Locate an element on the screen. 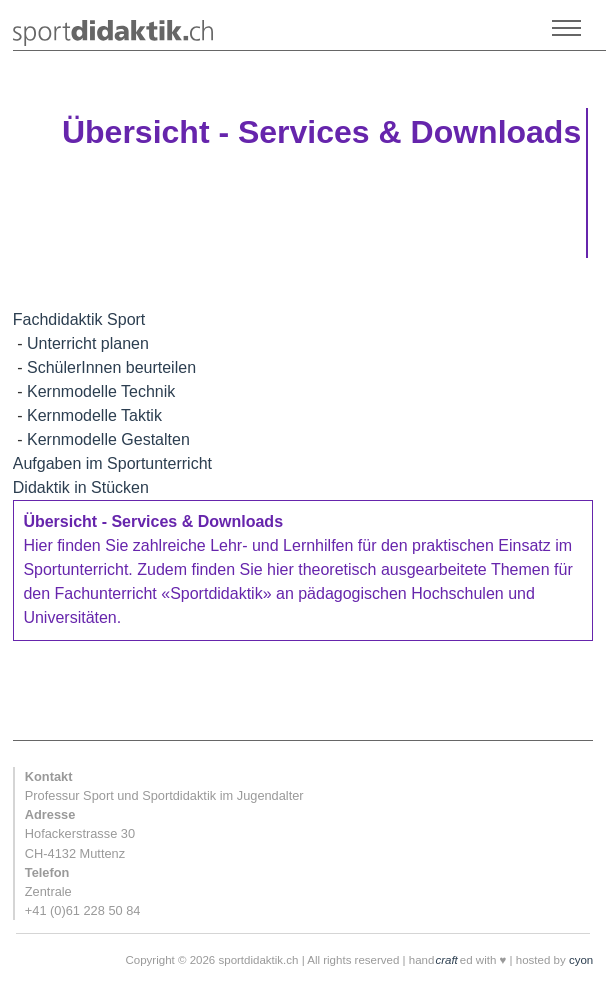  Kernmodelle Gestalten is located at coordinates (108, 439).